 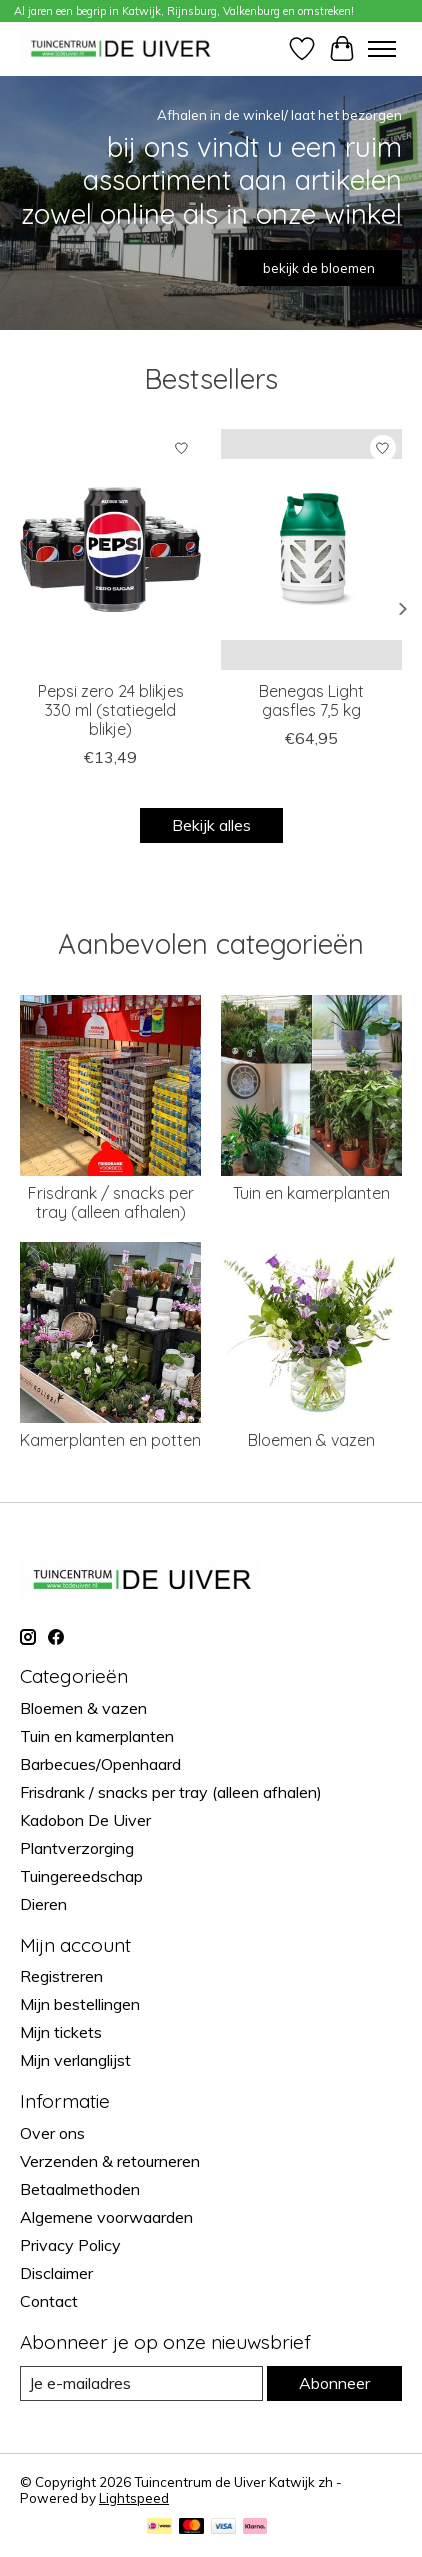 What do you see at coordinates (52, 2133) in the screenshot?
I see `Over ons` at bounding box center [52, 2133].